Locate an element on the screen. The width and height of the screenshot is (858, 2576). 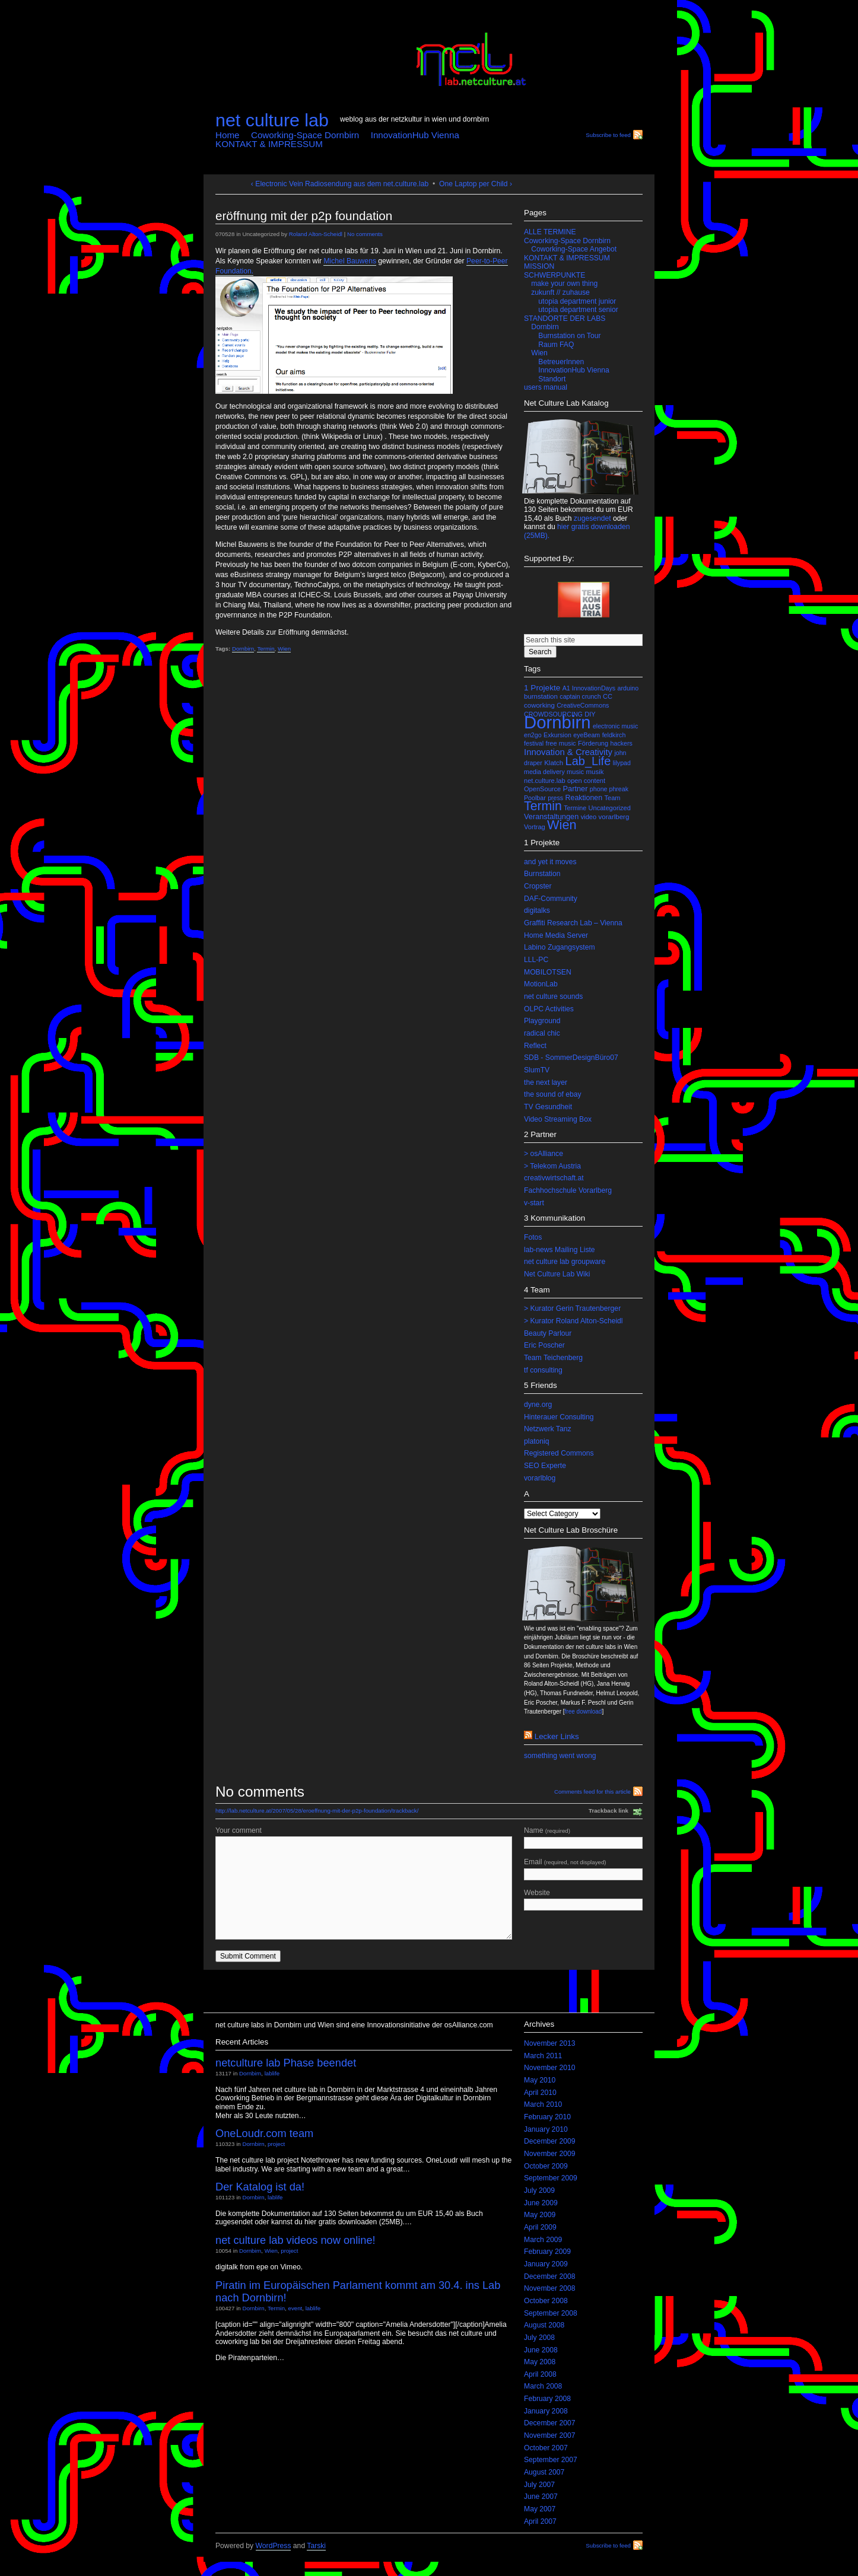
ALLE TERMINE is located at coordinates (550, 232).